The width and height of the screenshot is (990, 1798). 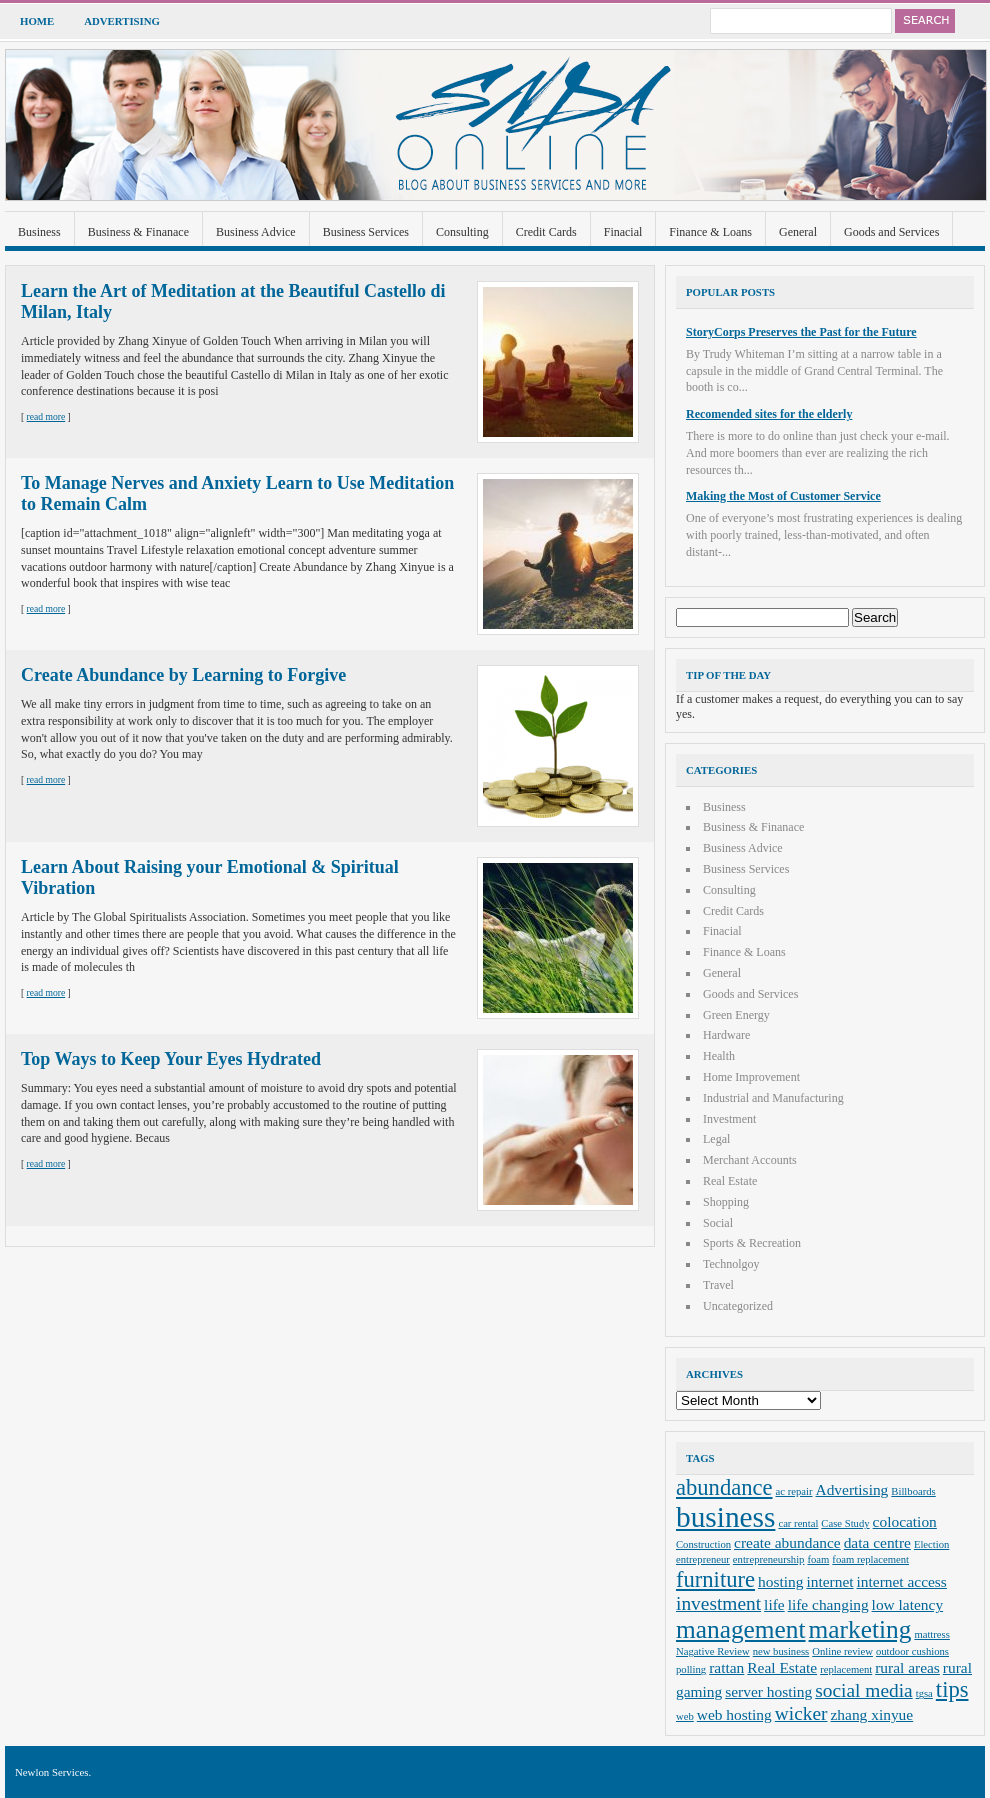 What do you see at coordinates (734, 1714) in the screenshot?
I see `web hosting [web hosting (3 items)]` at bounding box center [734, 1714].